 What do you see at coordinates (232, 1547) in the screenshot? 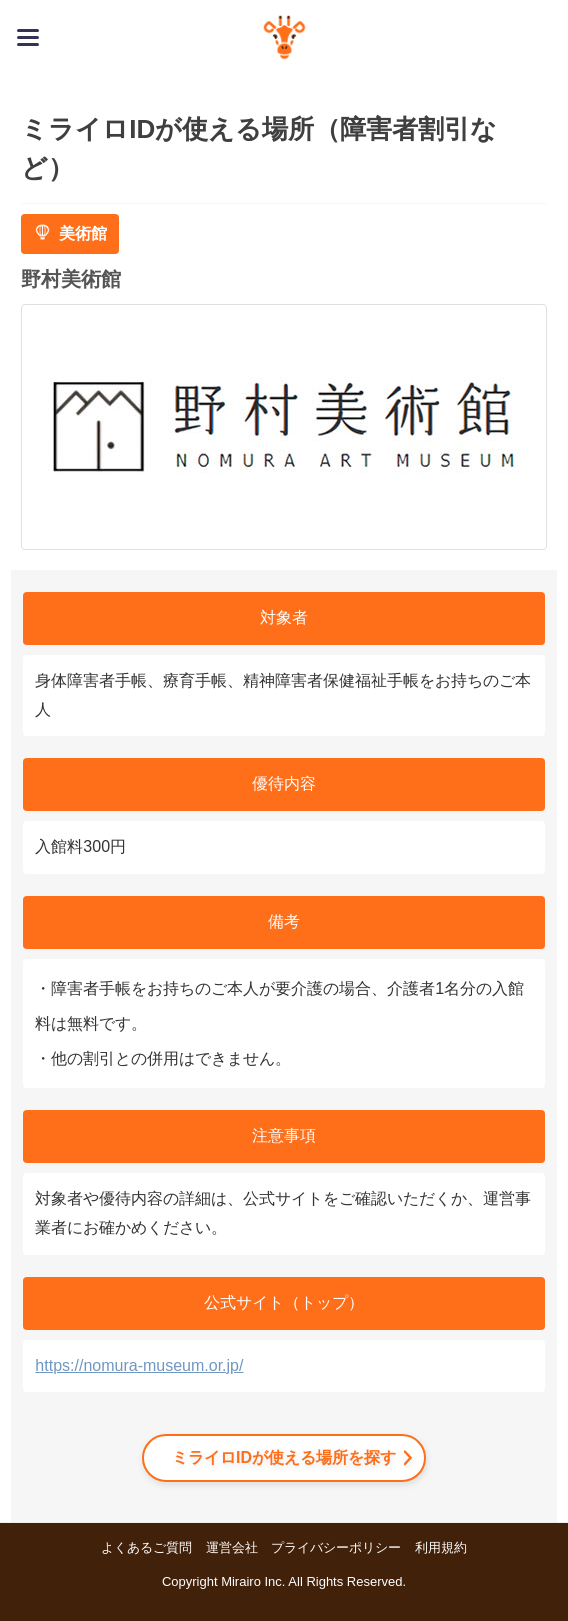
I see `運営会社` at bounding box center [232, 1547].